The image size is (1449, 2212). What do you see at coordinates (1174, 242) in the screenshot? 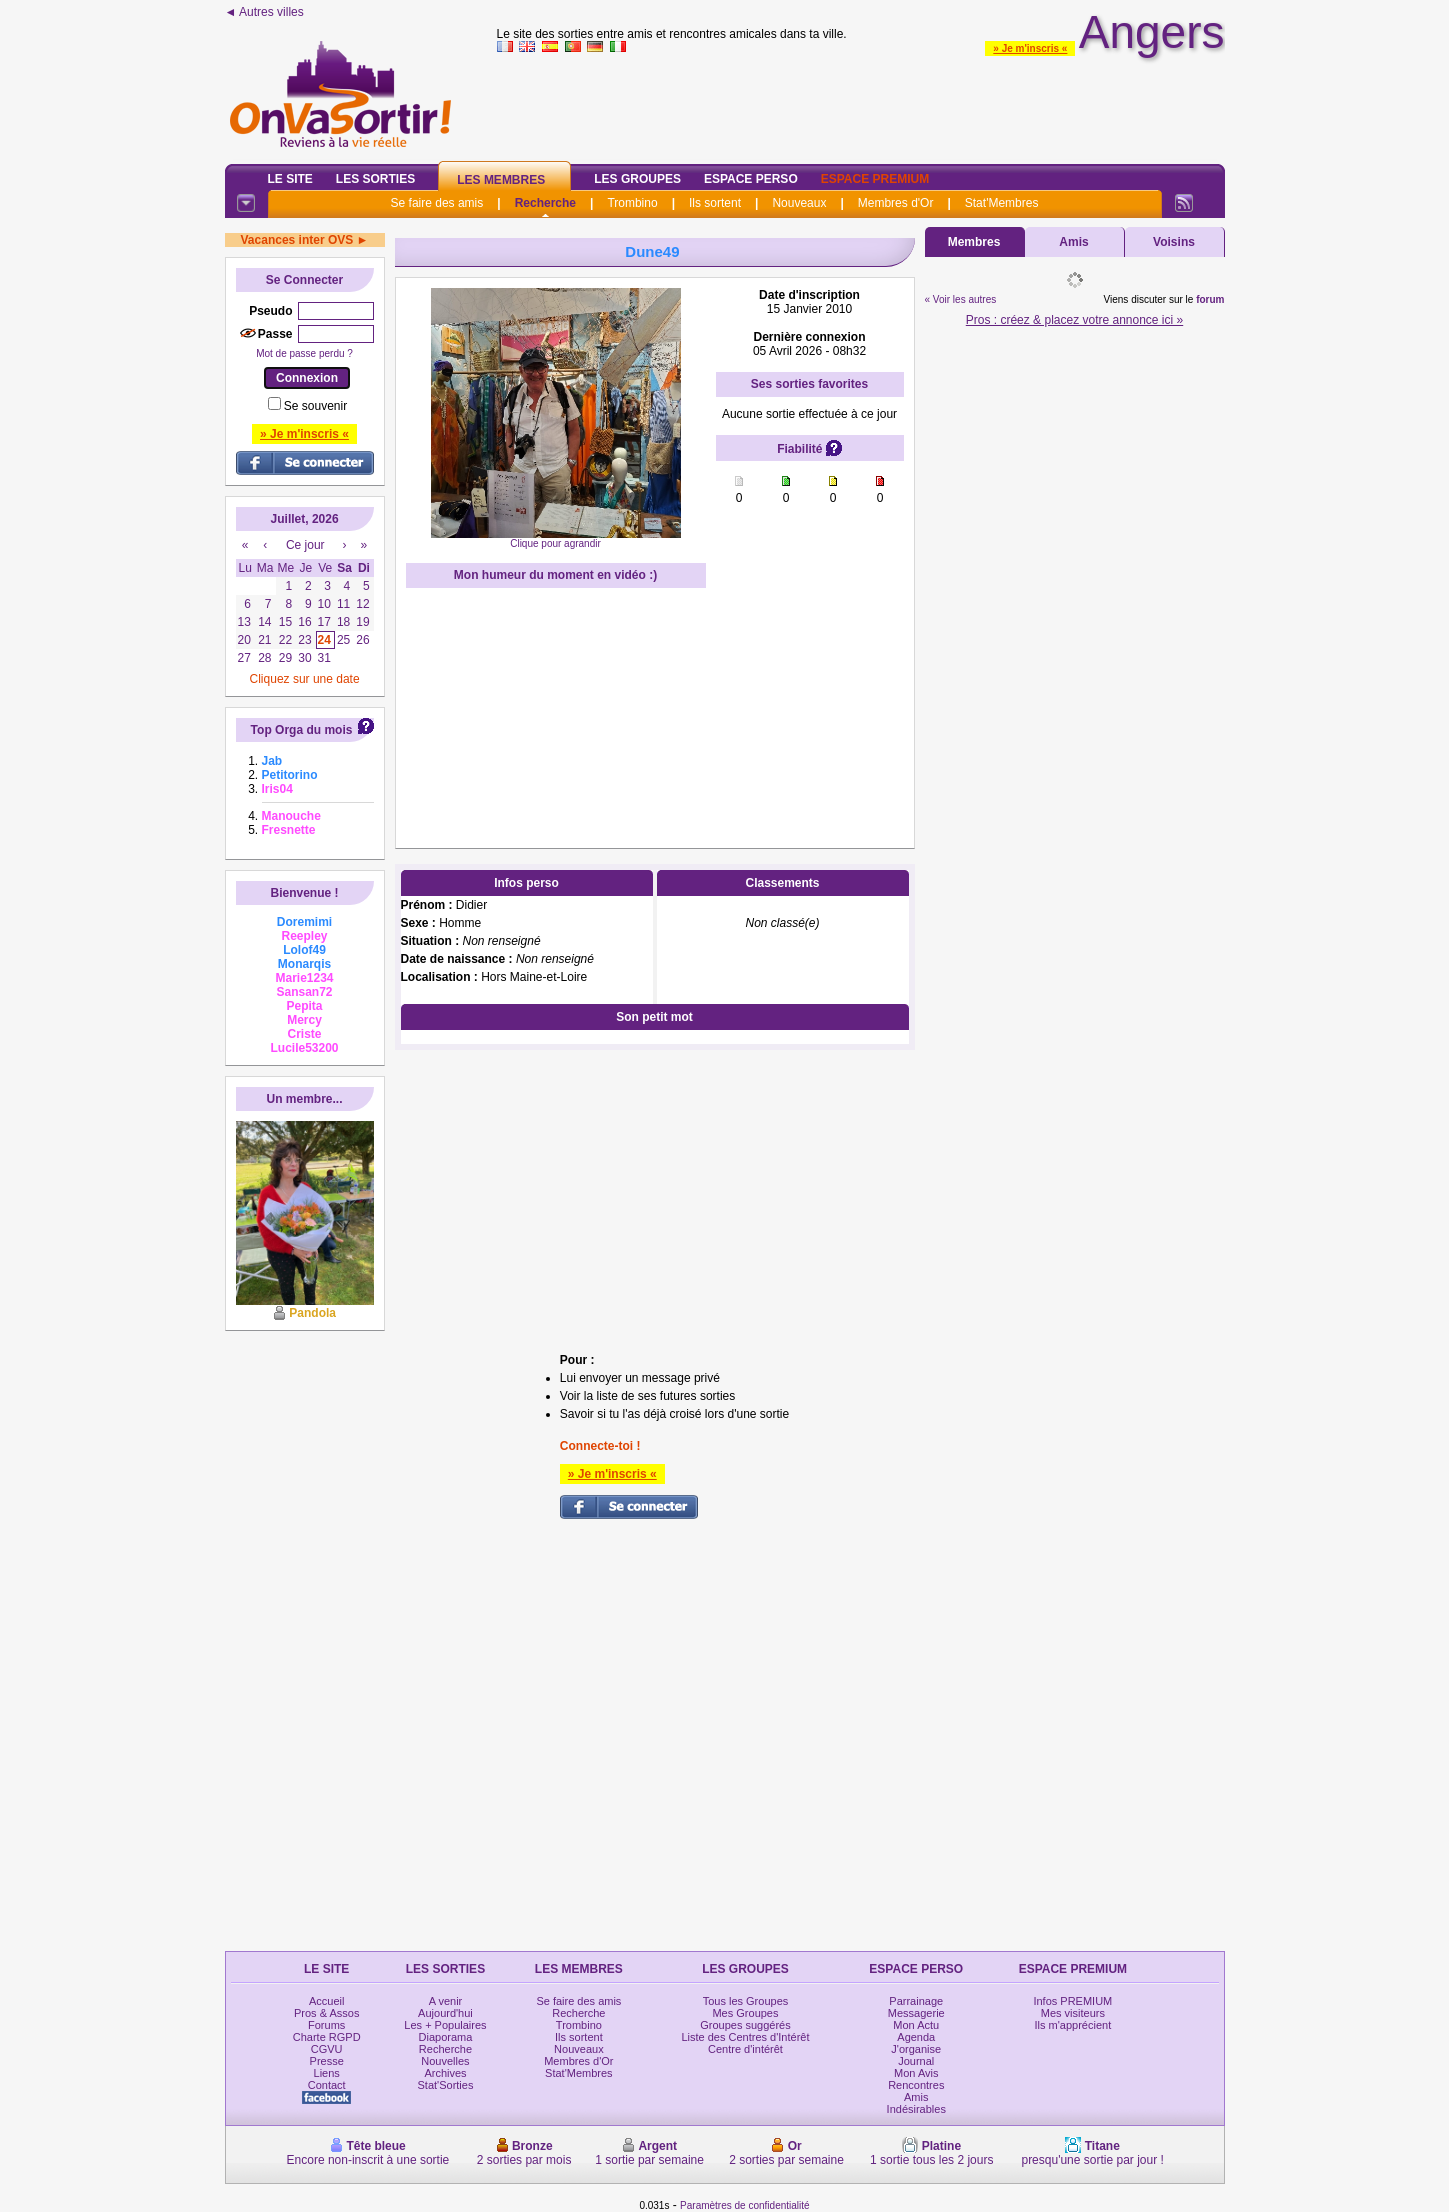
I see `Voisins` at bounding box center [1174, 242].